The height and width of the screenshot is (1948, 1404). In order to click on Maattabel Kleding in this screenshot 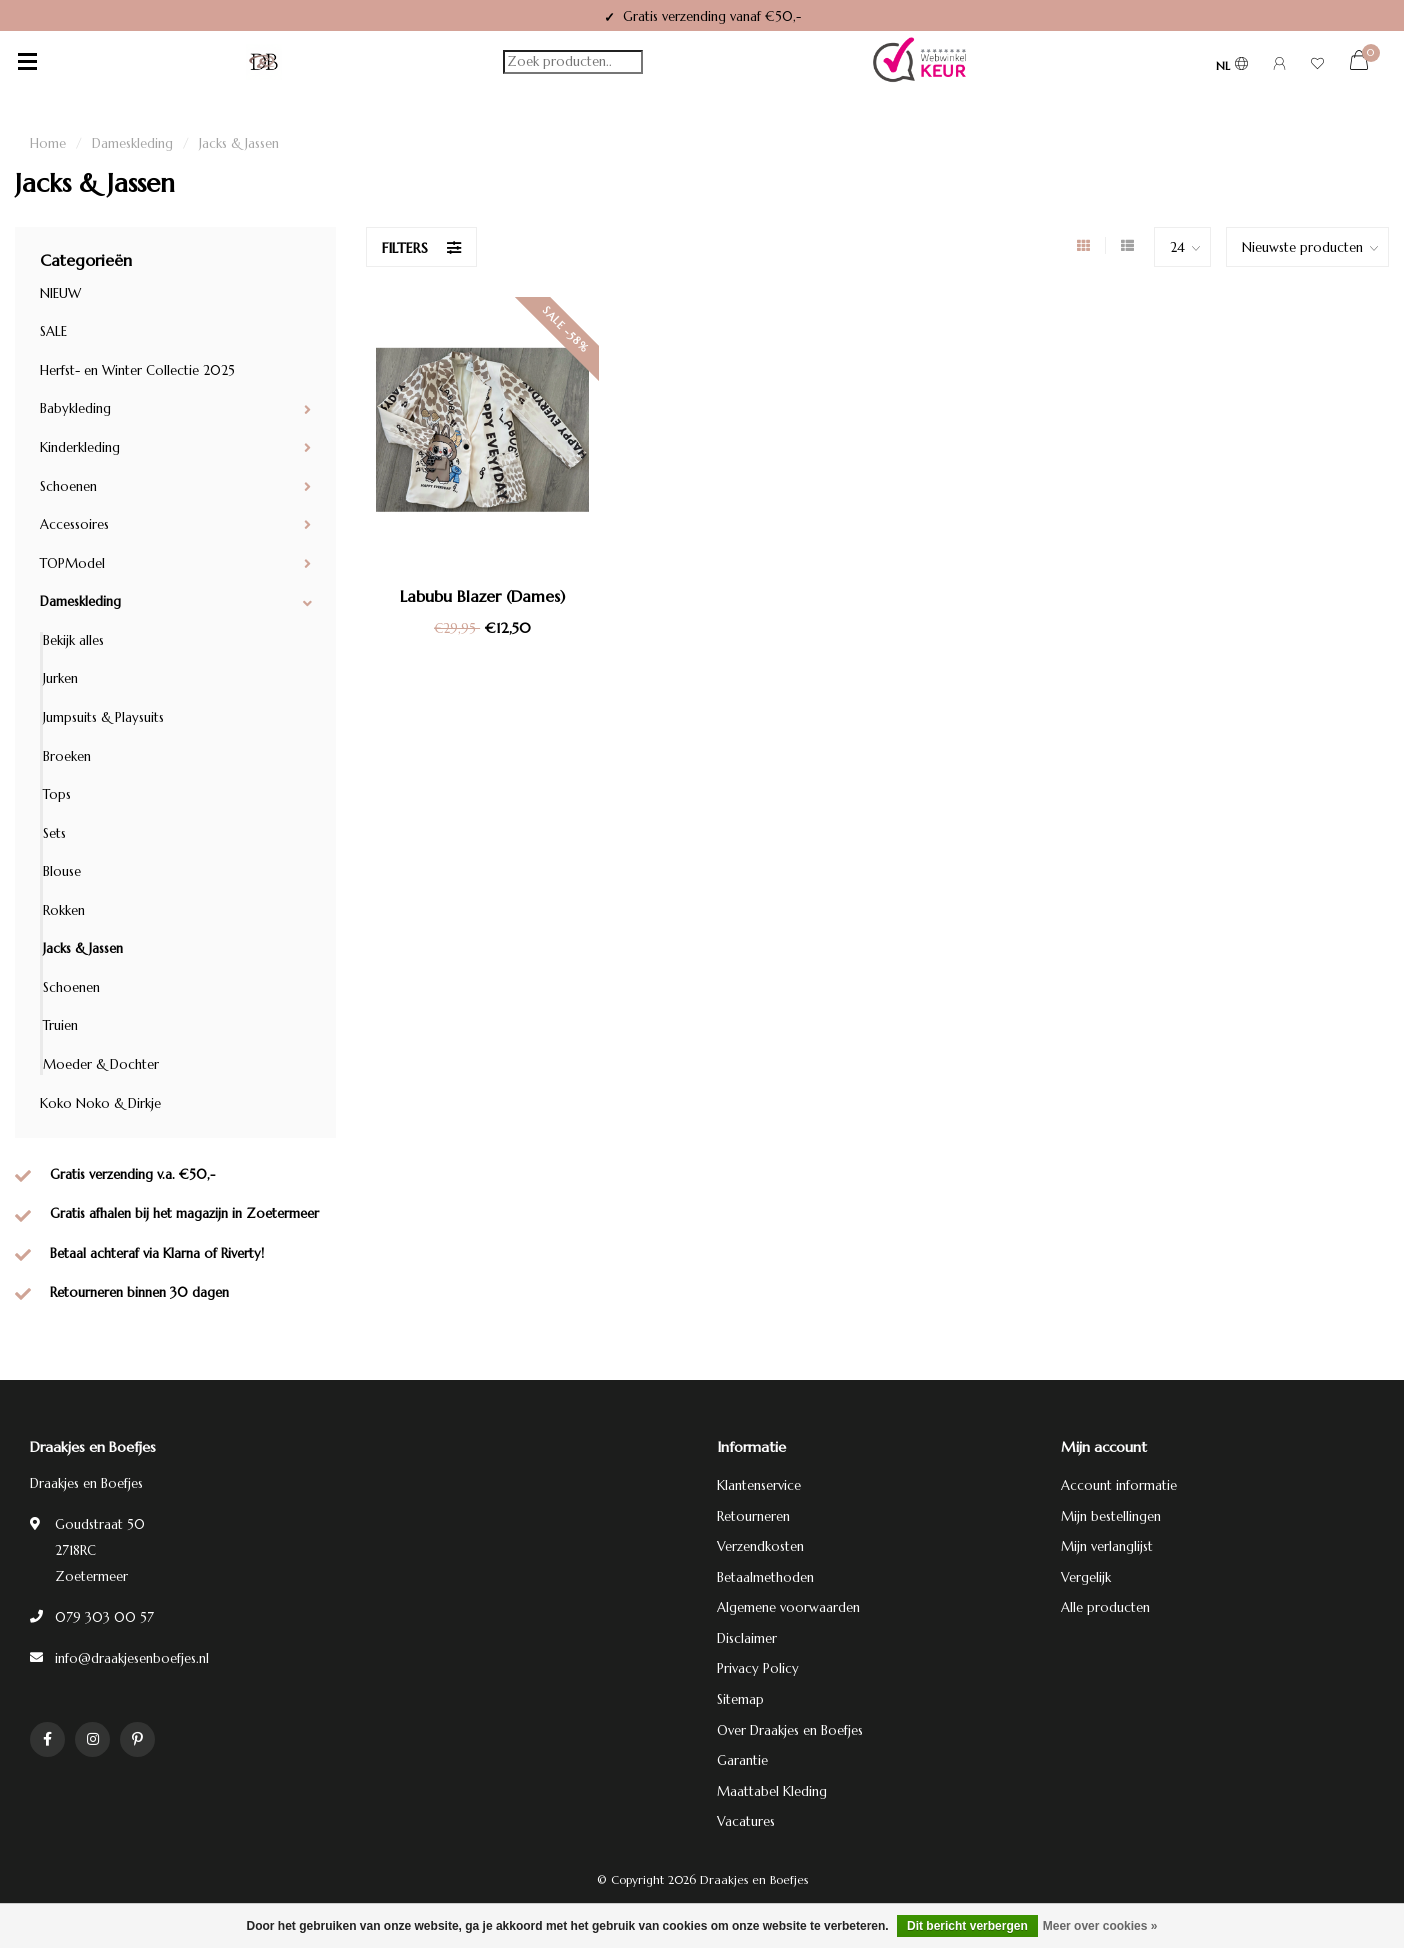, I will do `click(772, 1791)`.